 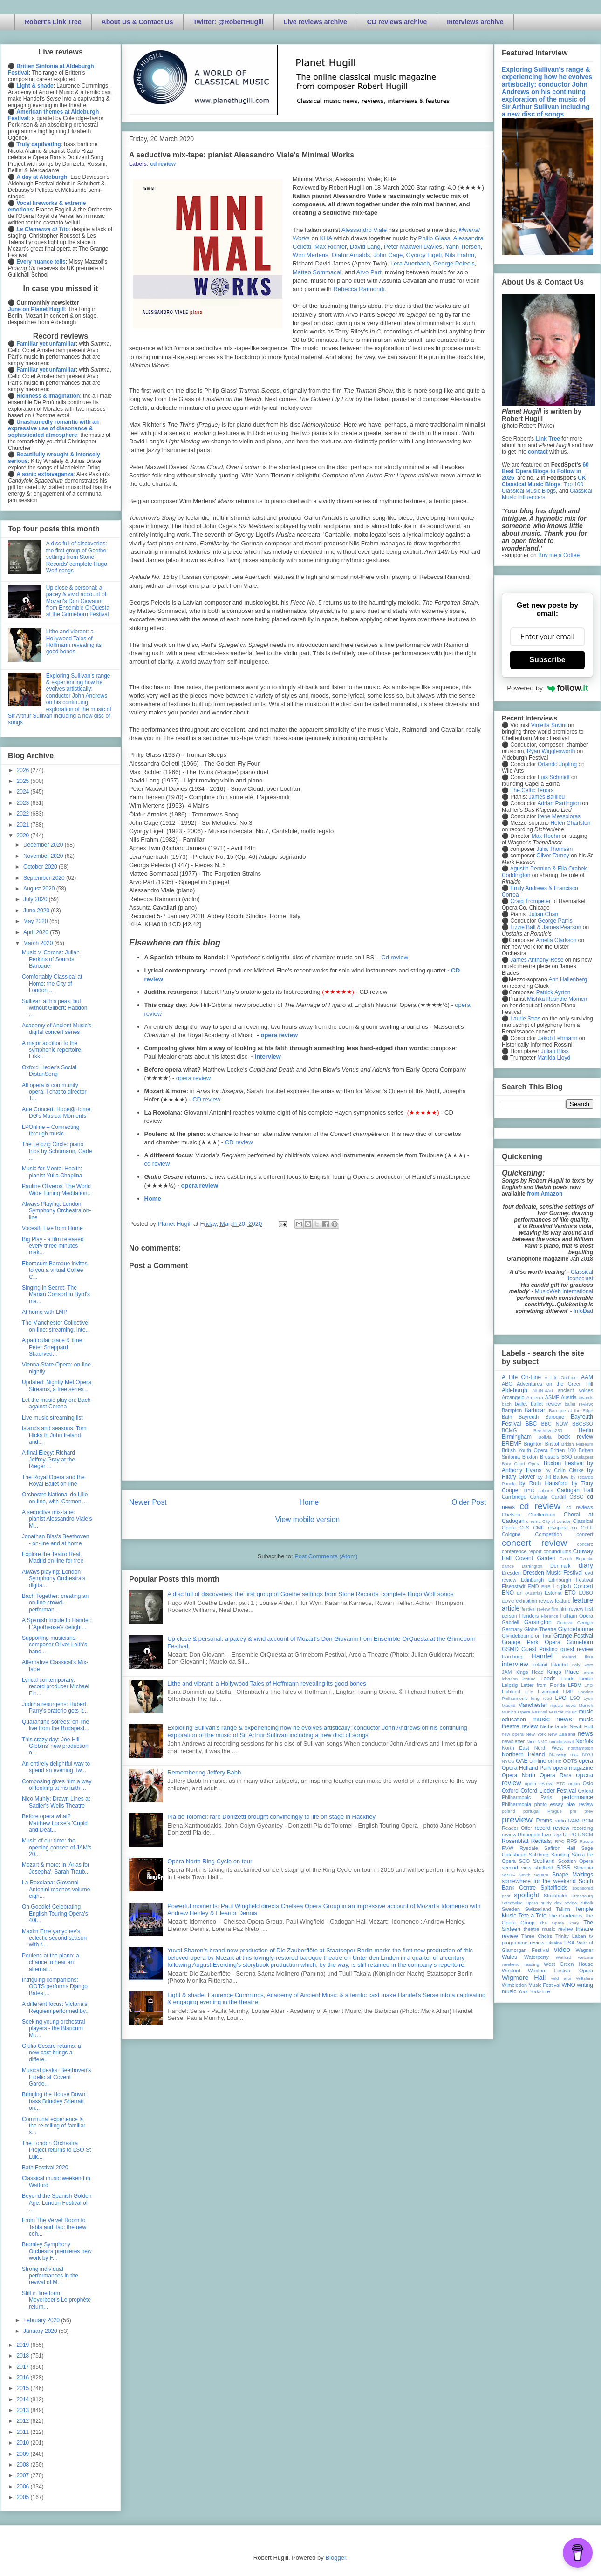 What do you see at coordinates (543, 1390) in the screenshot?
I see `All-IN-4Art` at bounding box center [543, 1390].